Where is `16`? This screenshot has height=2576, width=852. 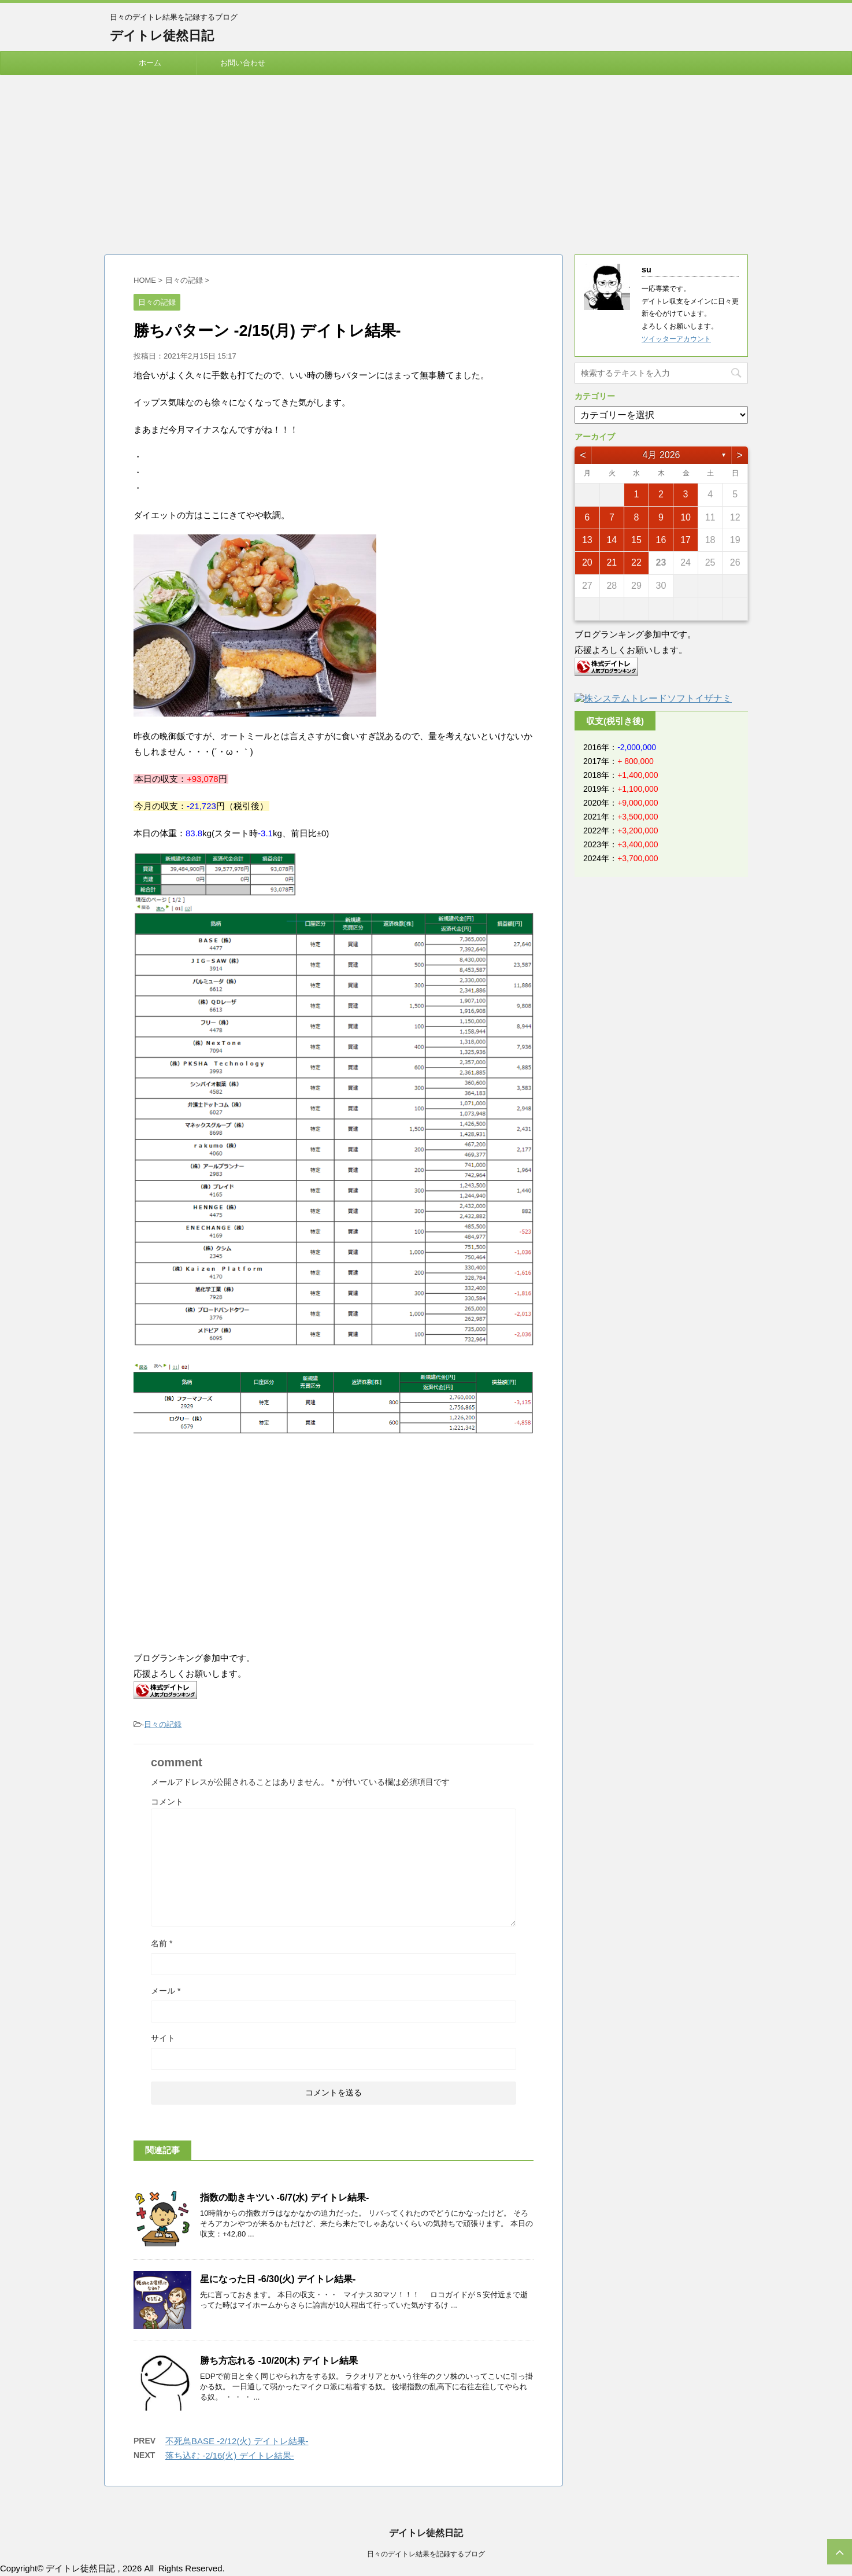
16 is located at coordinates (661, 540).